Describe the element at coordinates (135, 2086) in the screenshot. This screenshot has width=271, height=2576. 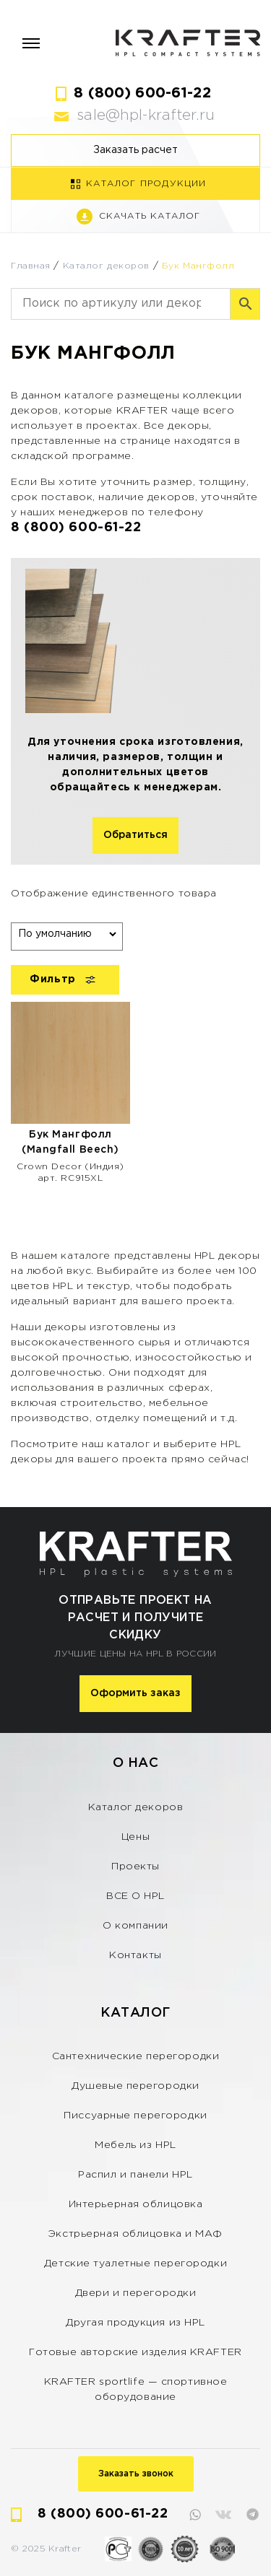
I see `Душевые перегородки` at that location.